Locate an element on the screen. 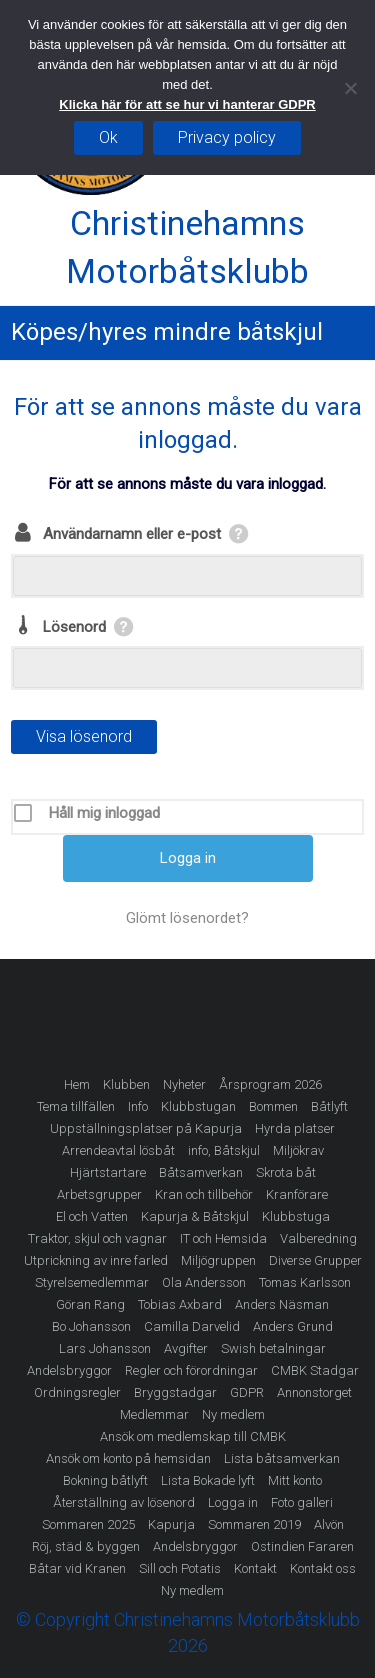  Swish betalningar is located at coordinates (273, 1348).